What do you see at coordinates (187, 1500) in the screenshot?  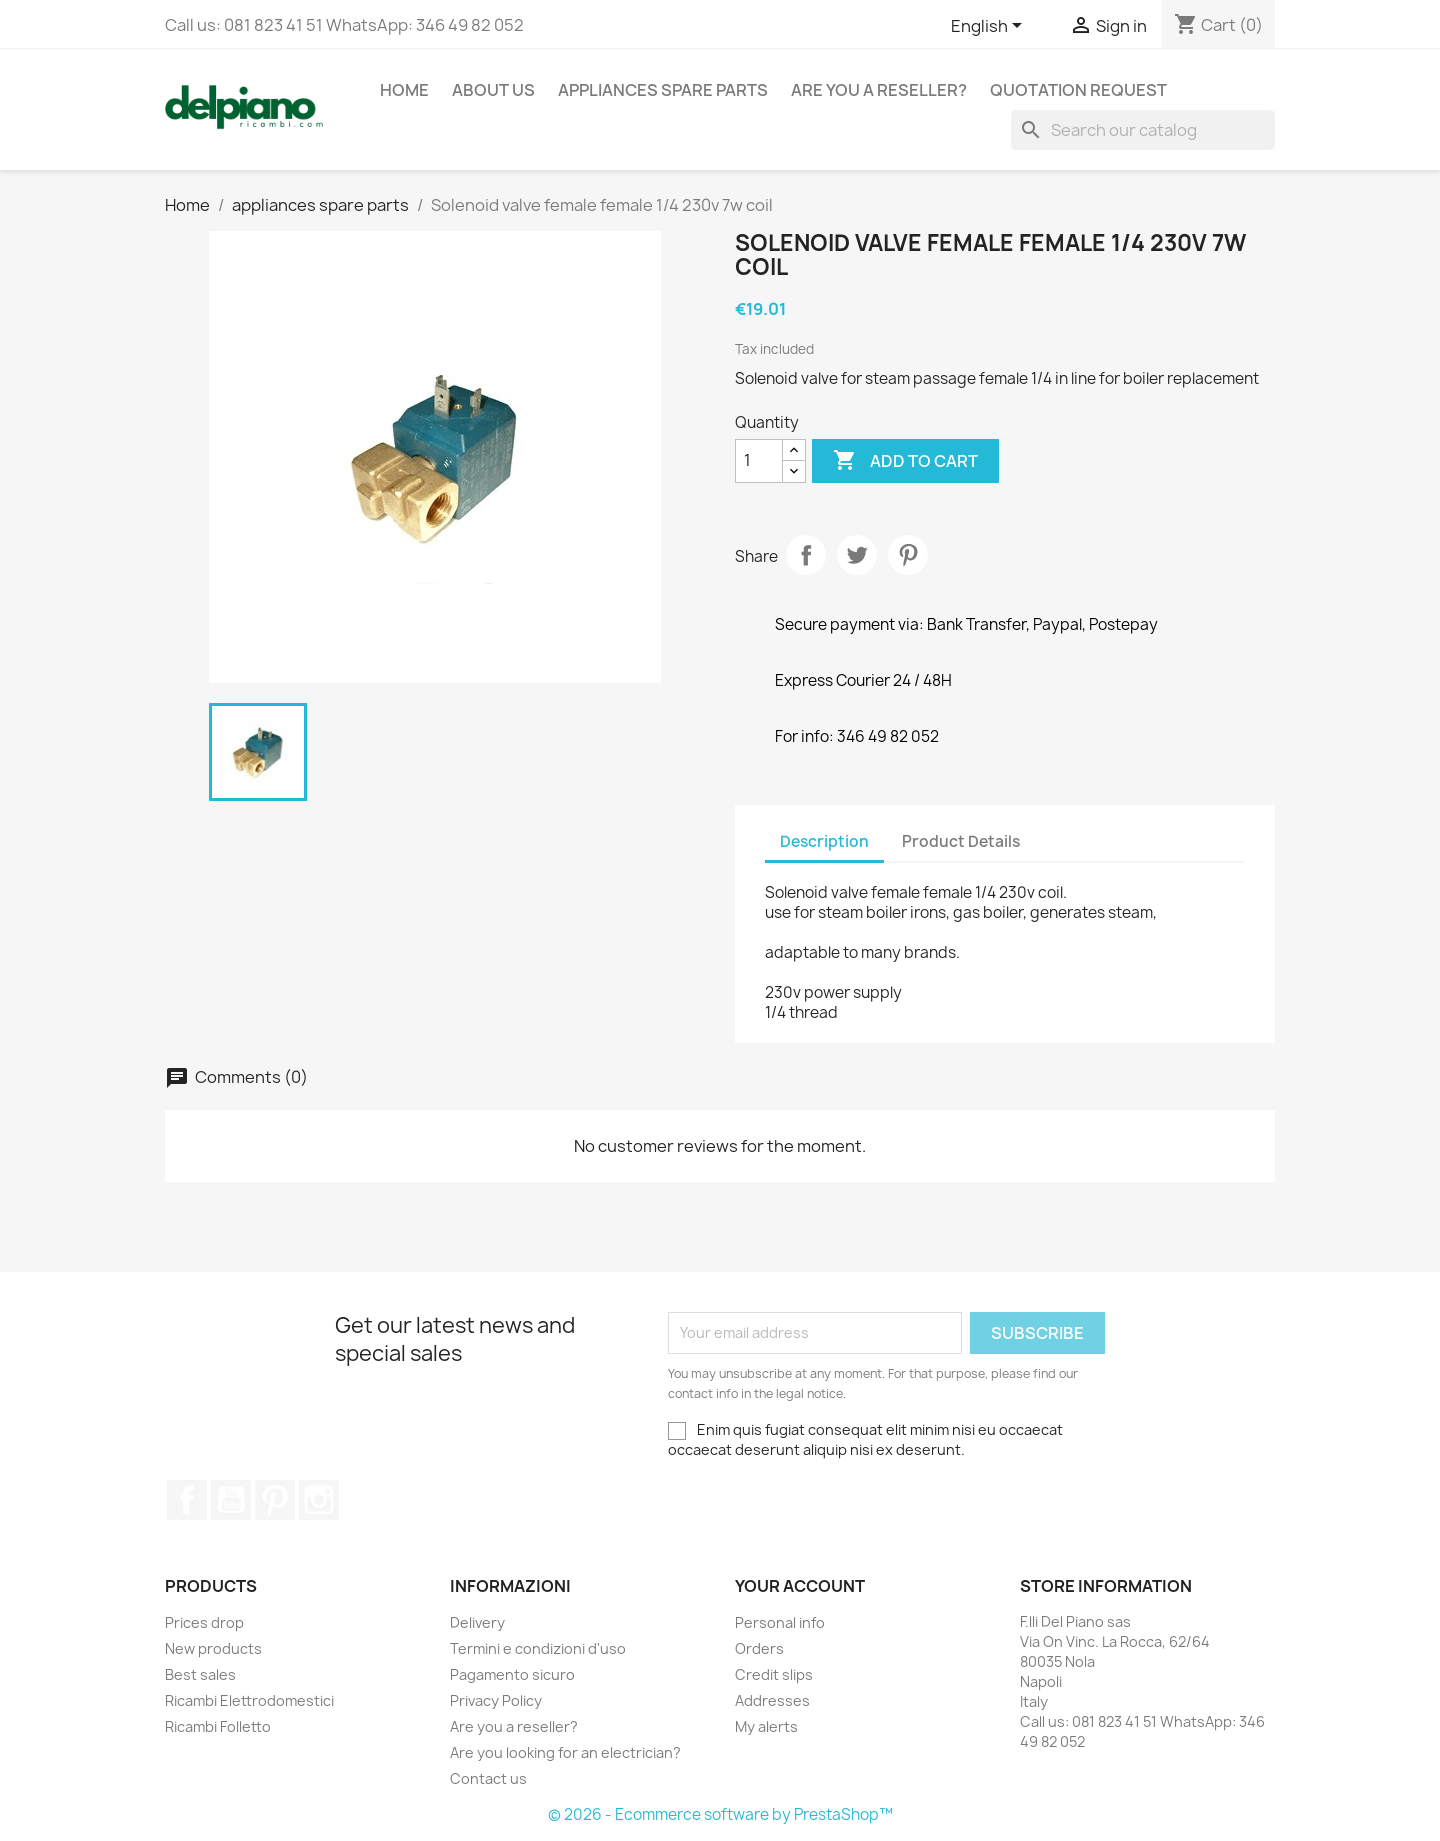 I see `Facebook` at bounding box center [187, 1500].